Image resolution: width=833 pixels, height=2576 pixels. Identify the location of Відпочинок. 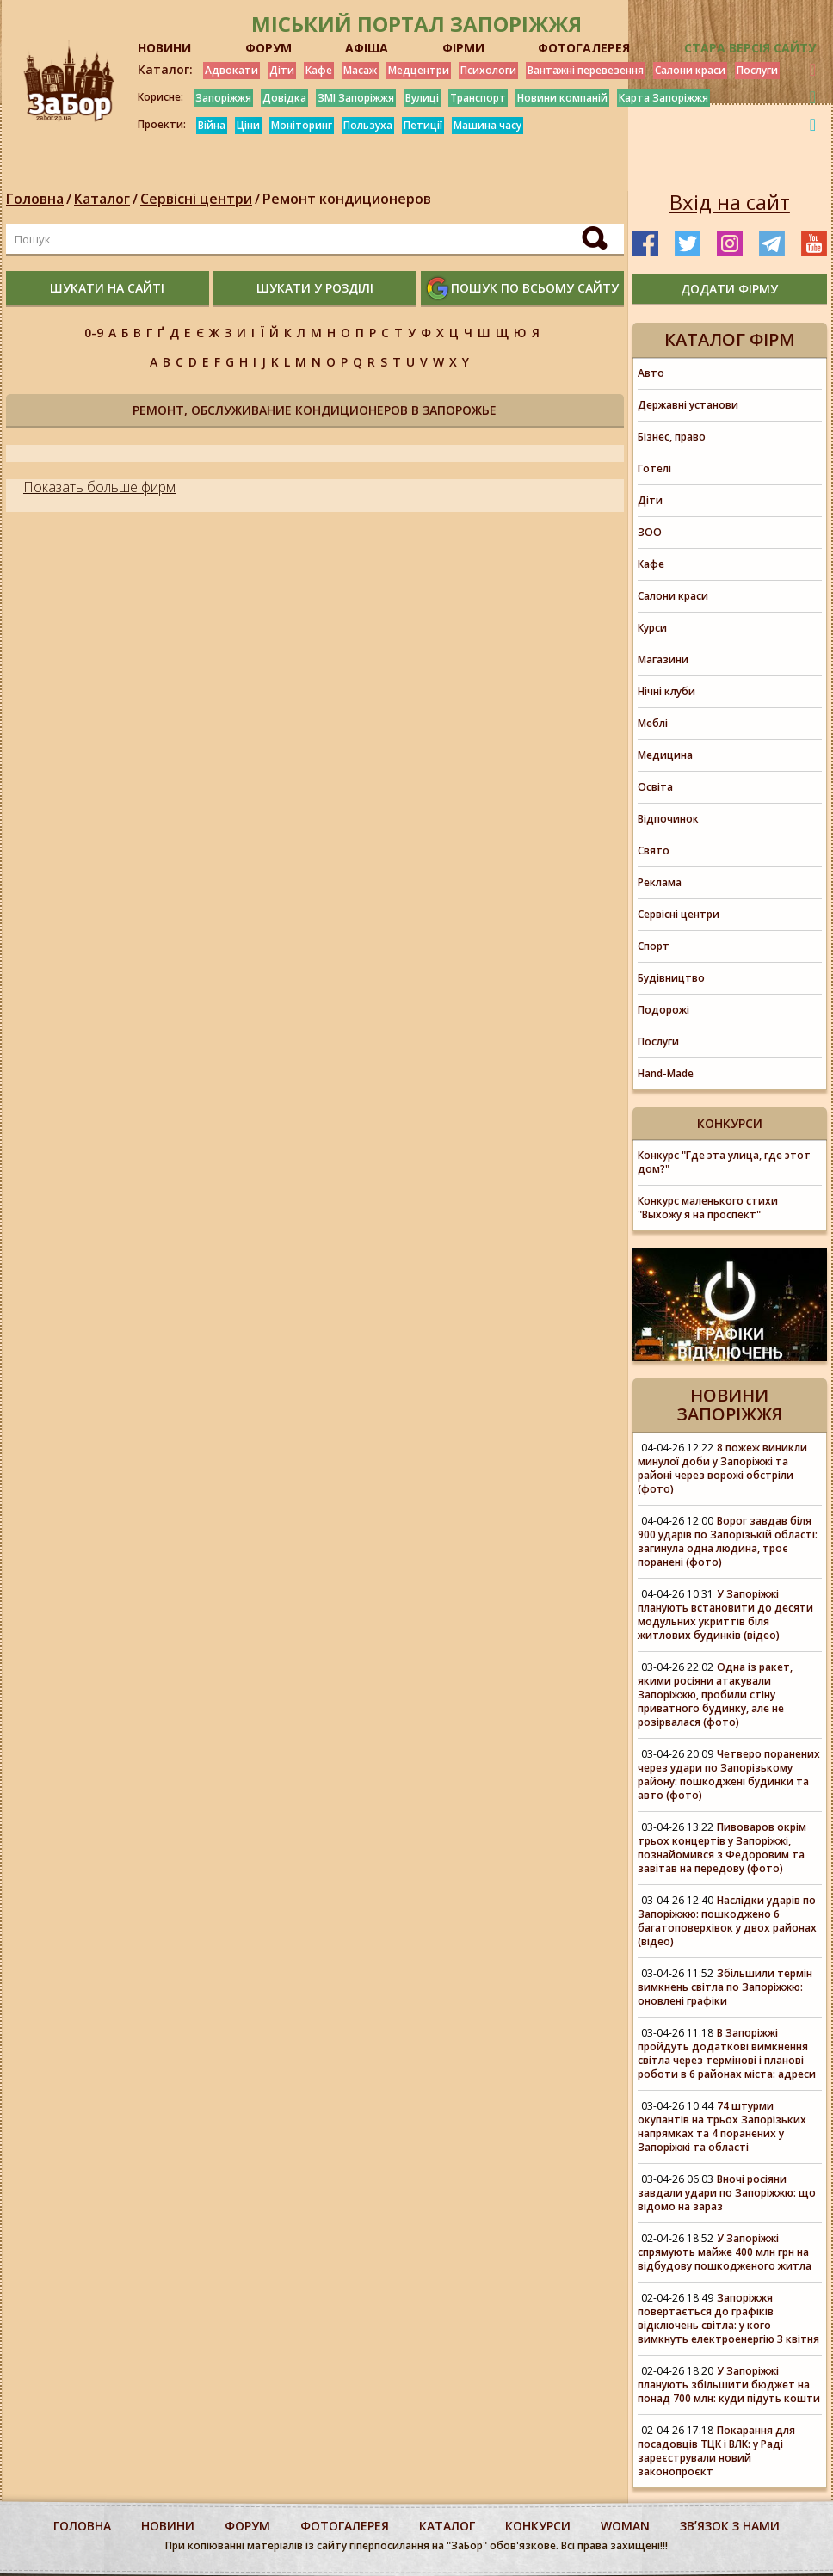
(668, 818).